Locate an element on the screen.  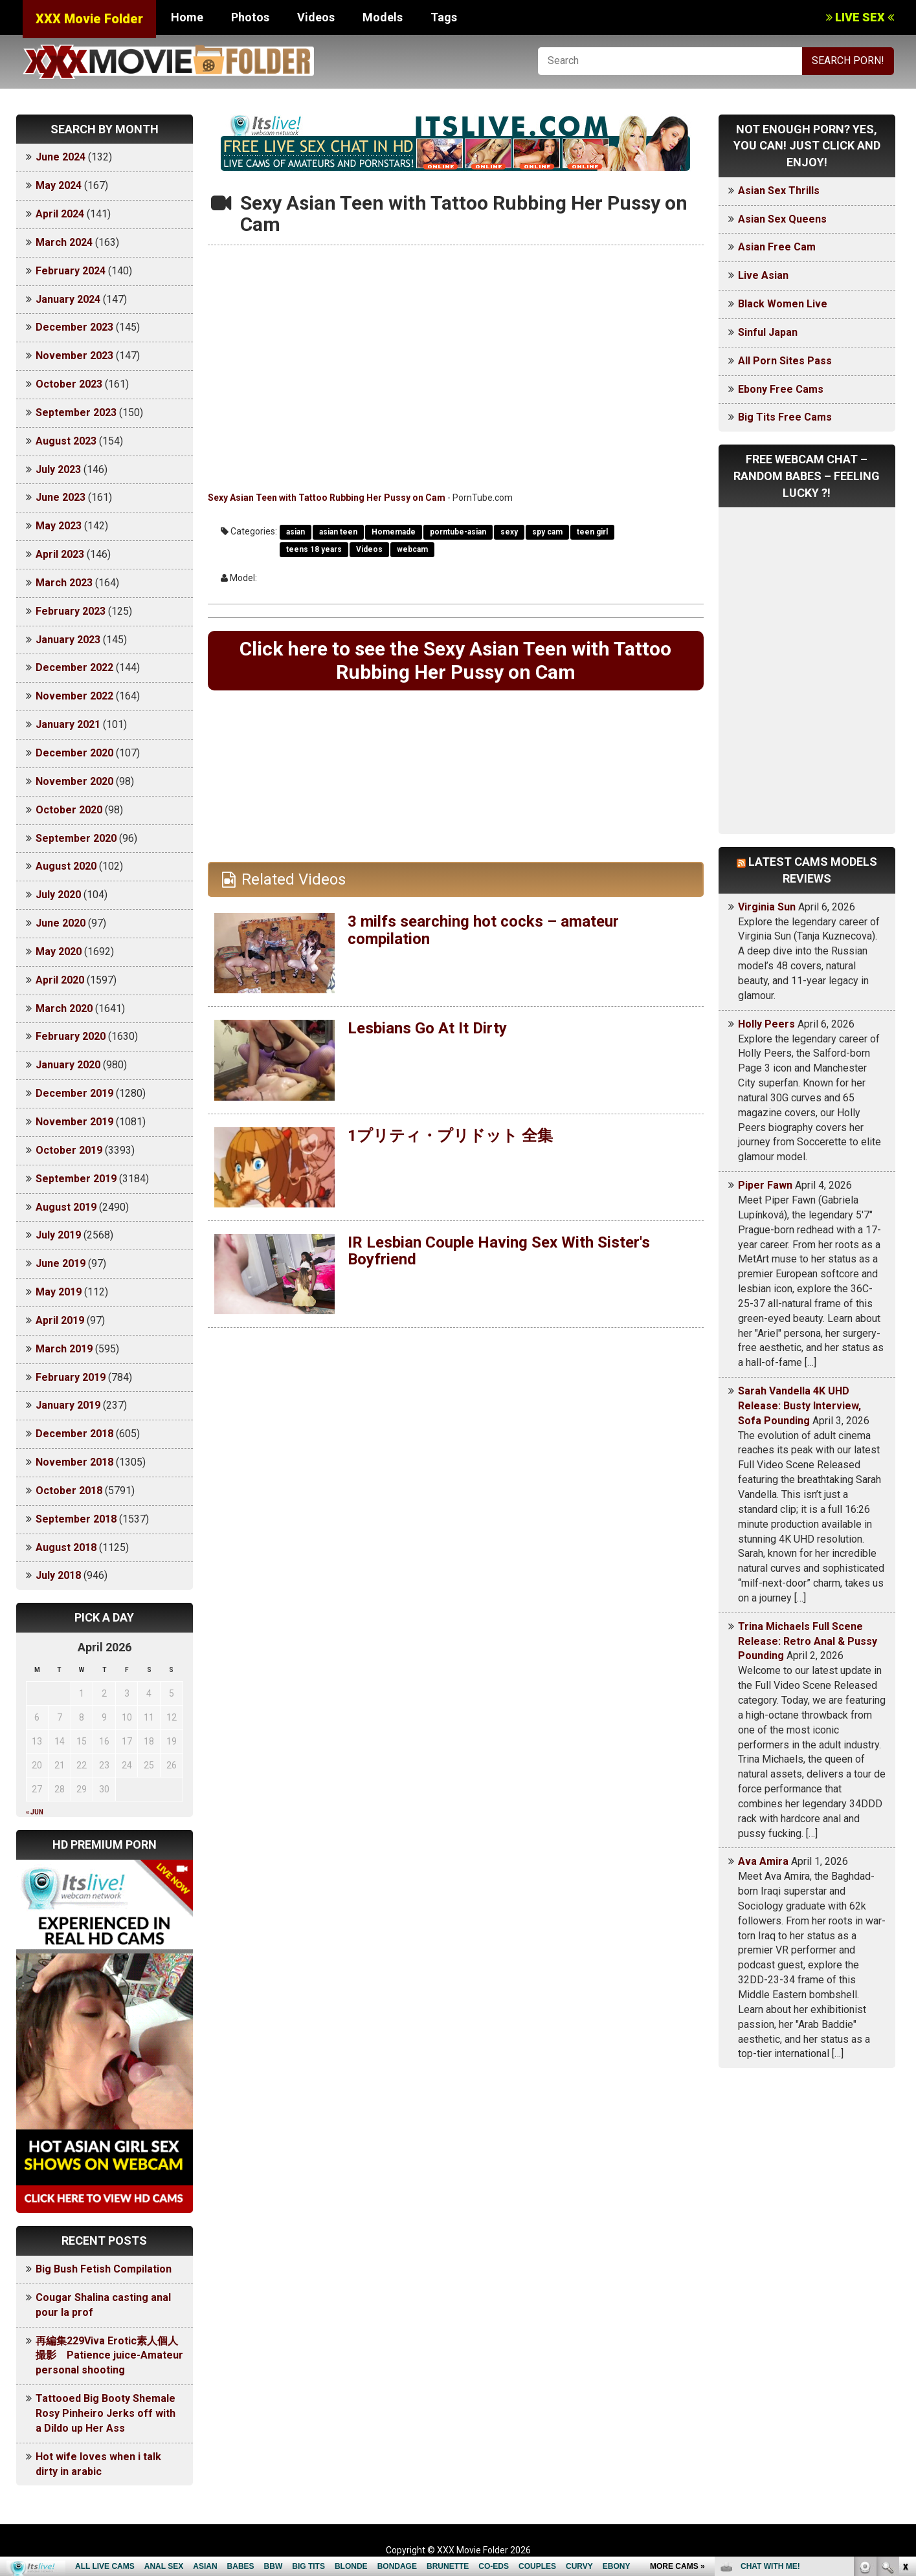
March 2024 is located at coordinates (64, 242).